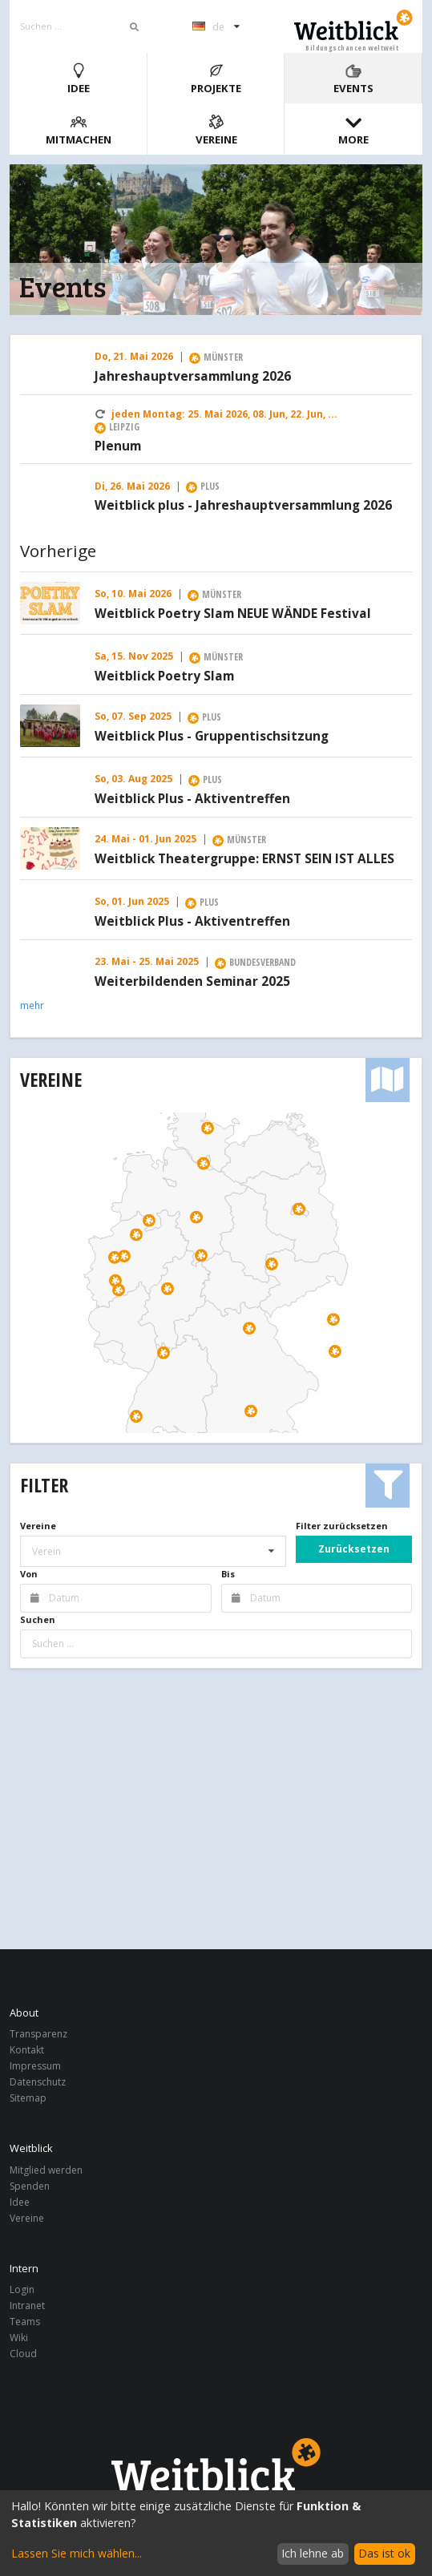 The width and height of the screenshot is (432, 2576). Describe the element at coordinates (30, 2186) in the screenshot. I see `Spenden` at that location.